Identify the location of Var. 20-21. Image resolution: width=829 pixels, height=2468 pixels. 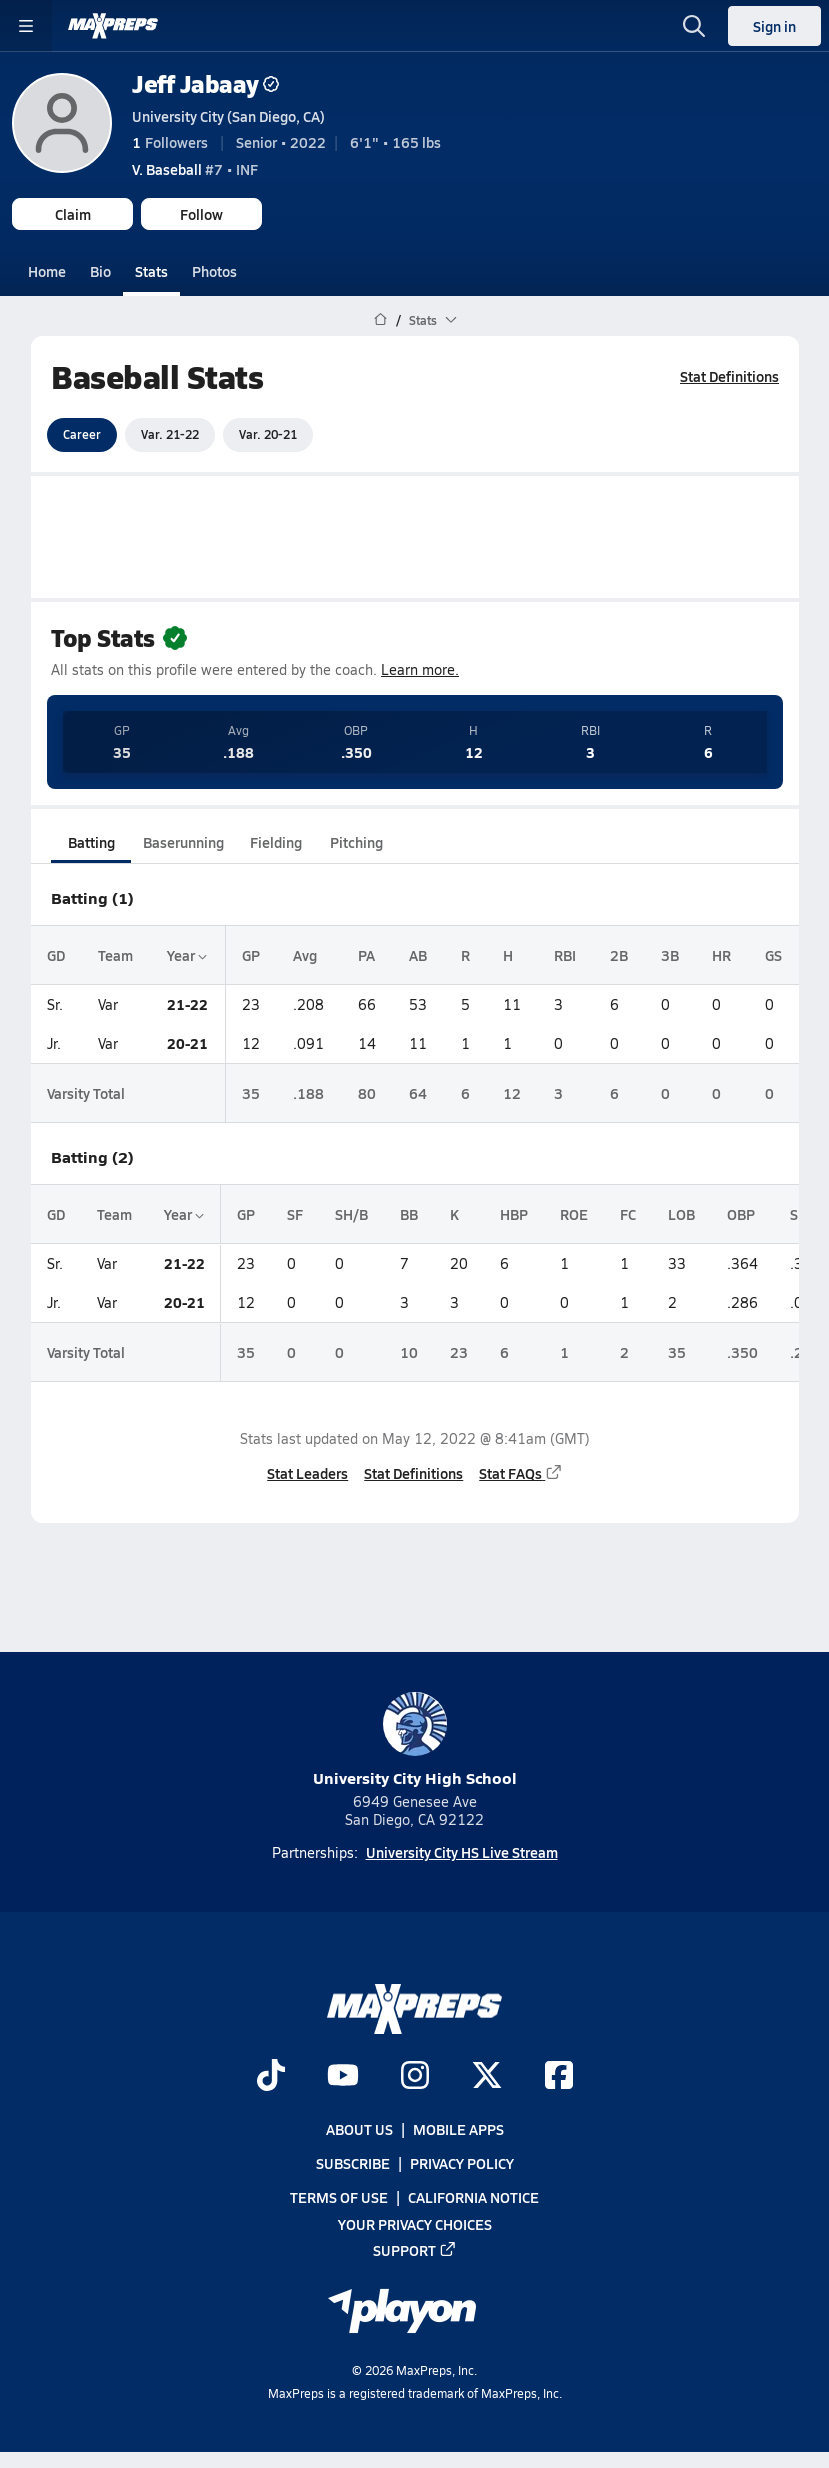
(268, 434).